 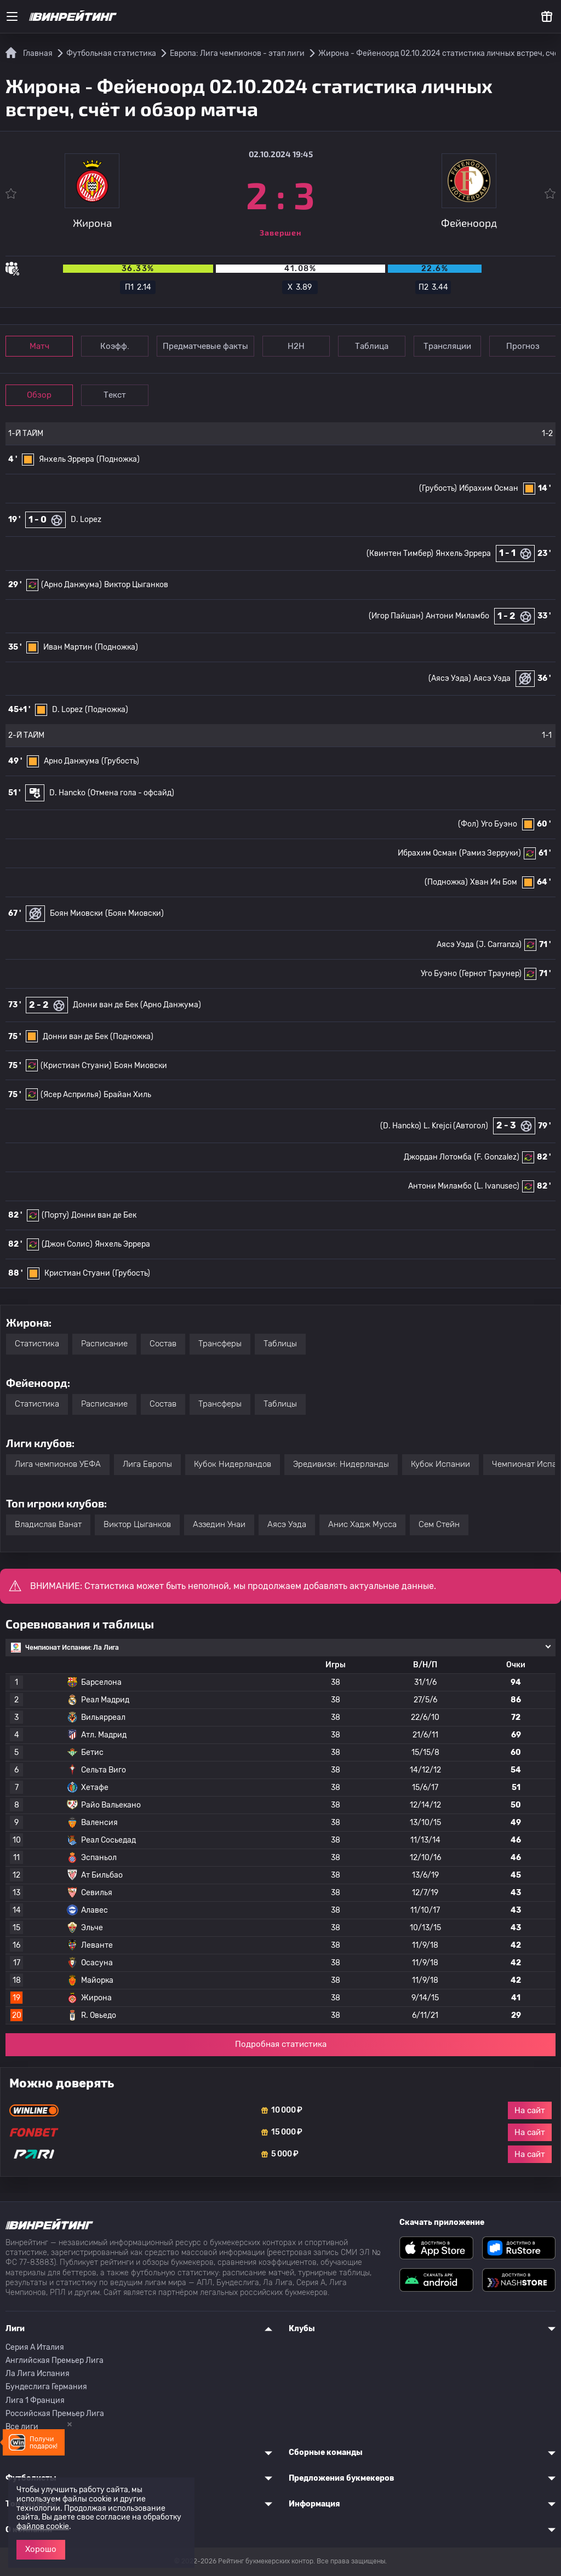 What do you see at coordinates (496, 1157) in the screenshot?
I see `(F. Gonzalez)` at bounding box center [496, 1157].